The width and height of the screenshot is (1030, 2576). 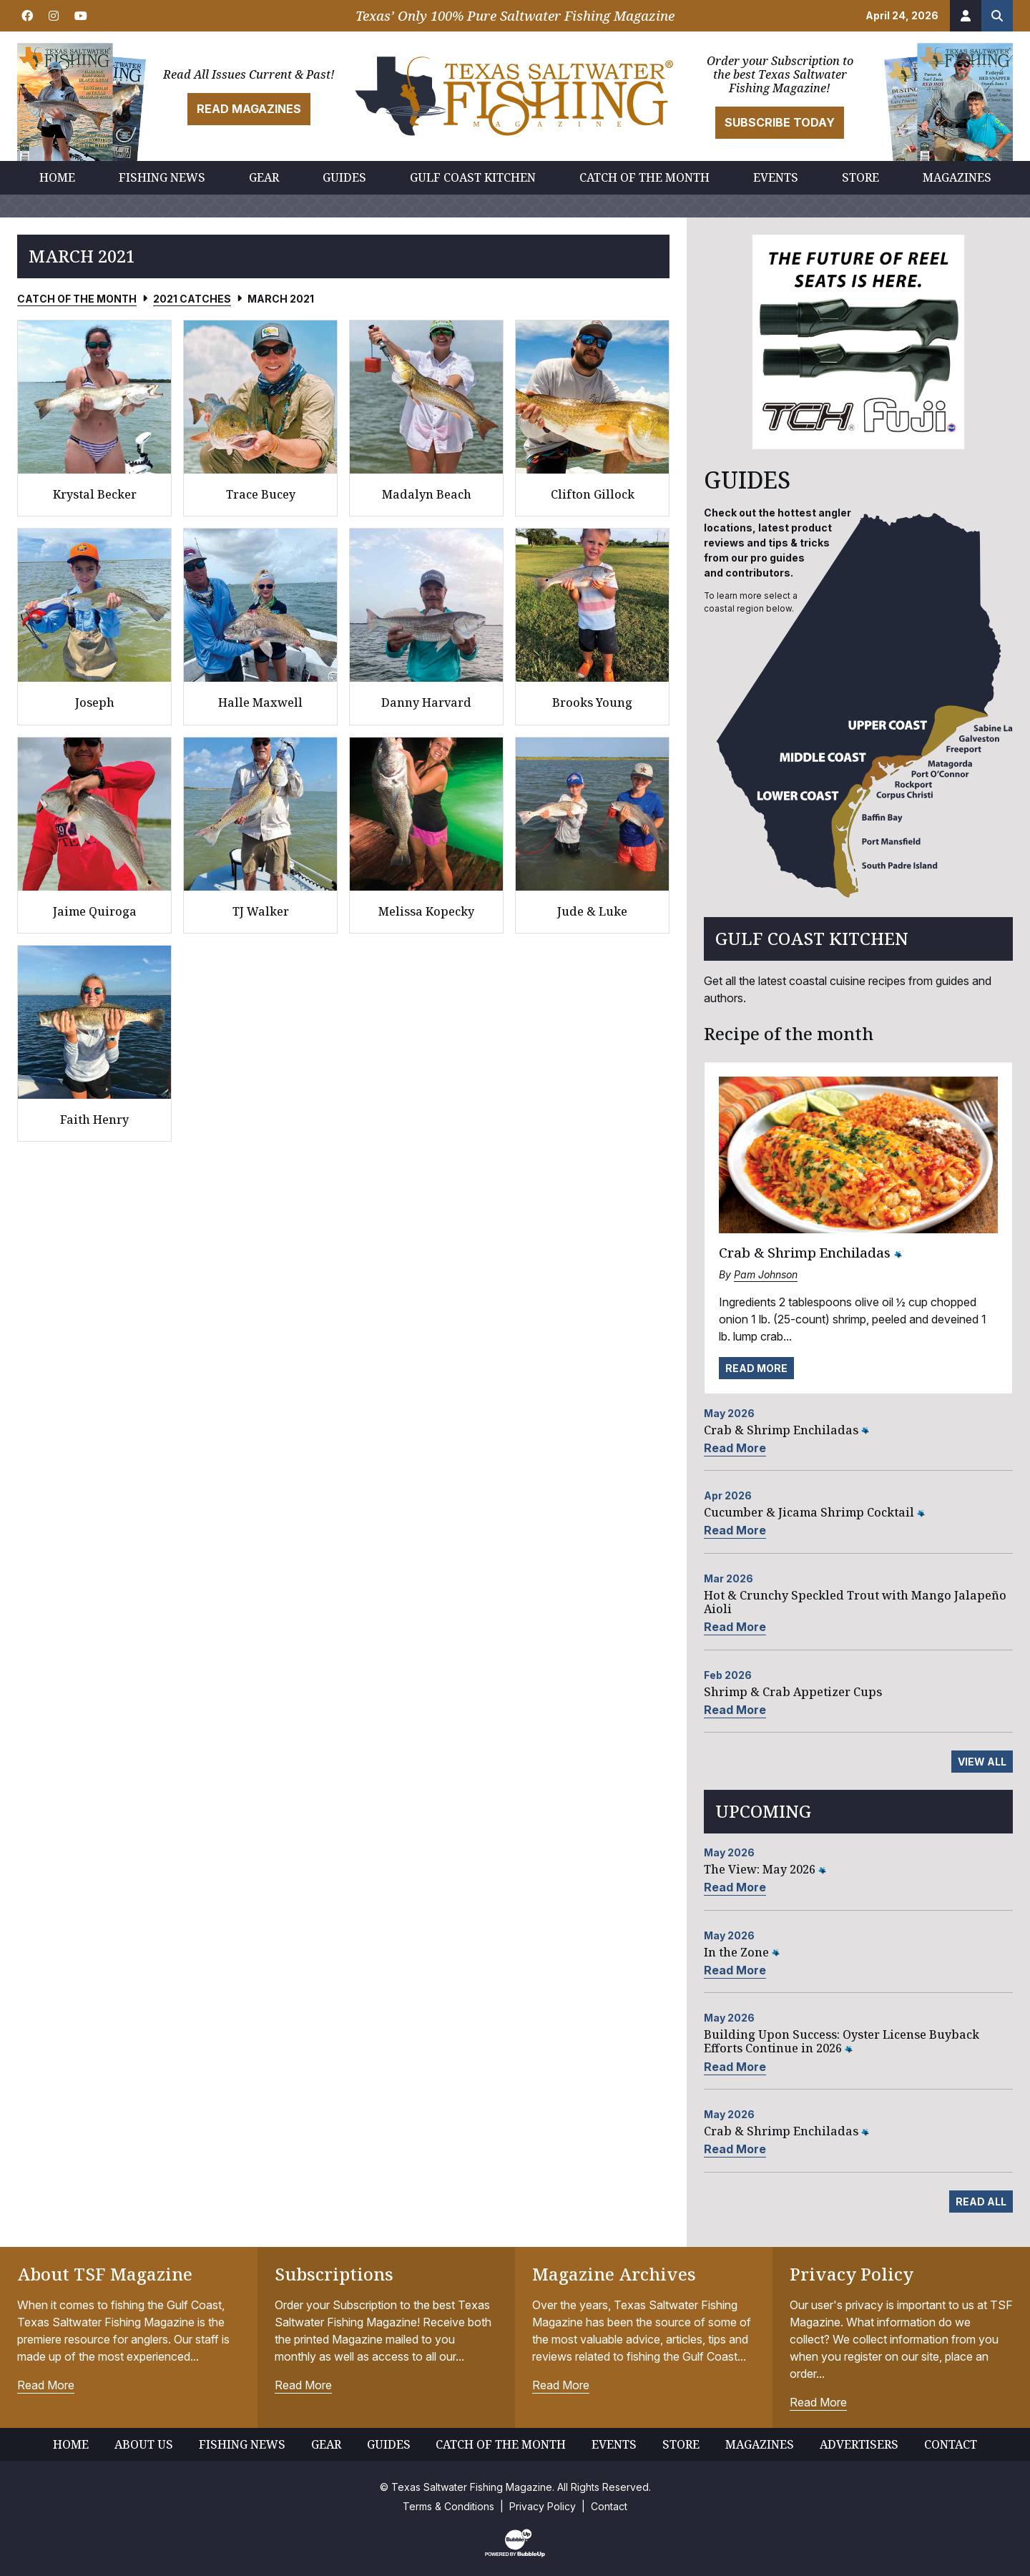 I want to click on [Account], so click(x=965, y=15).